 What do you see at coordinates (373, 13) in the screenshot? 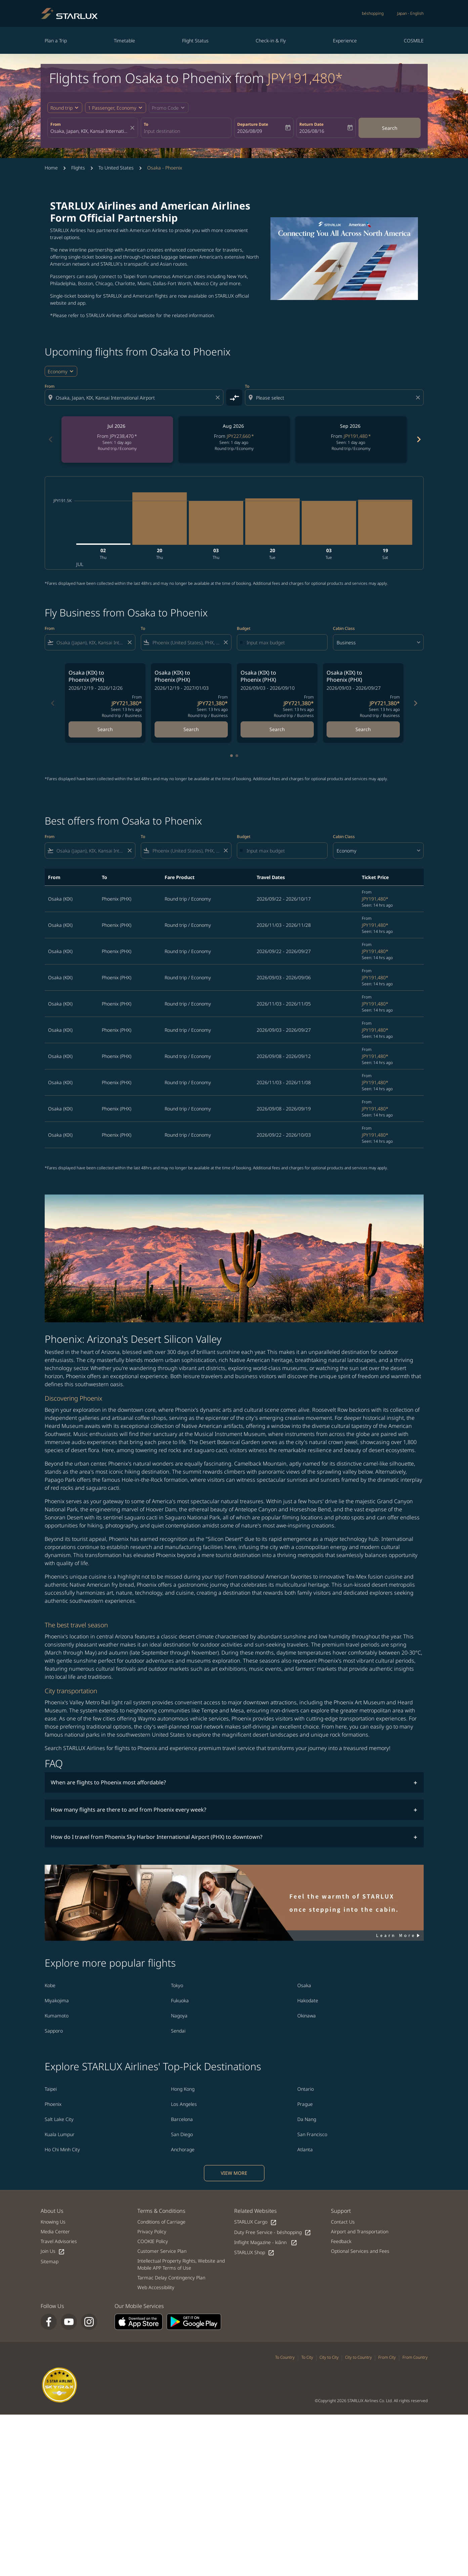
I see `béshopping` at bounding box center [373, 13].